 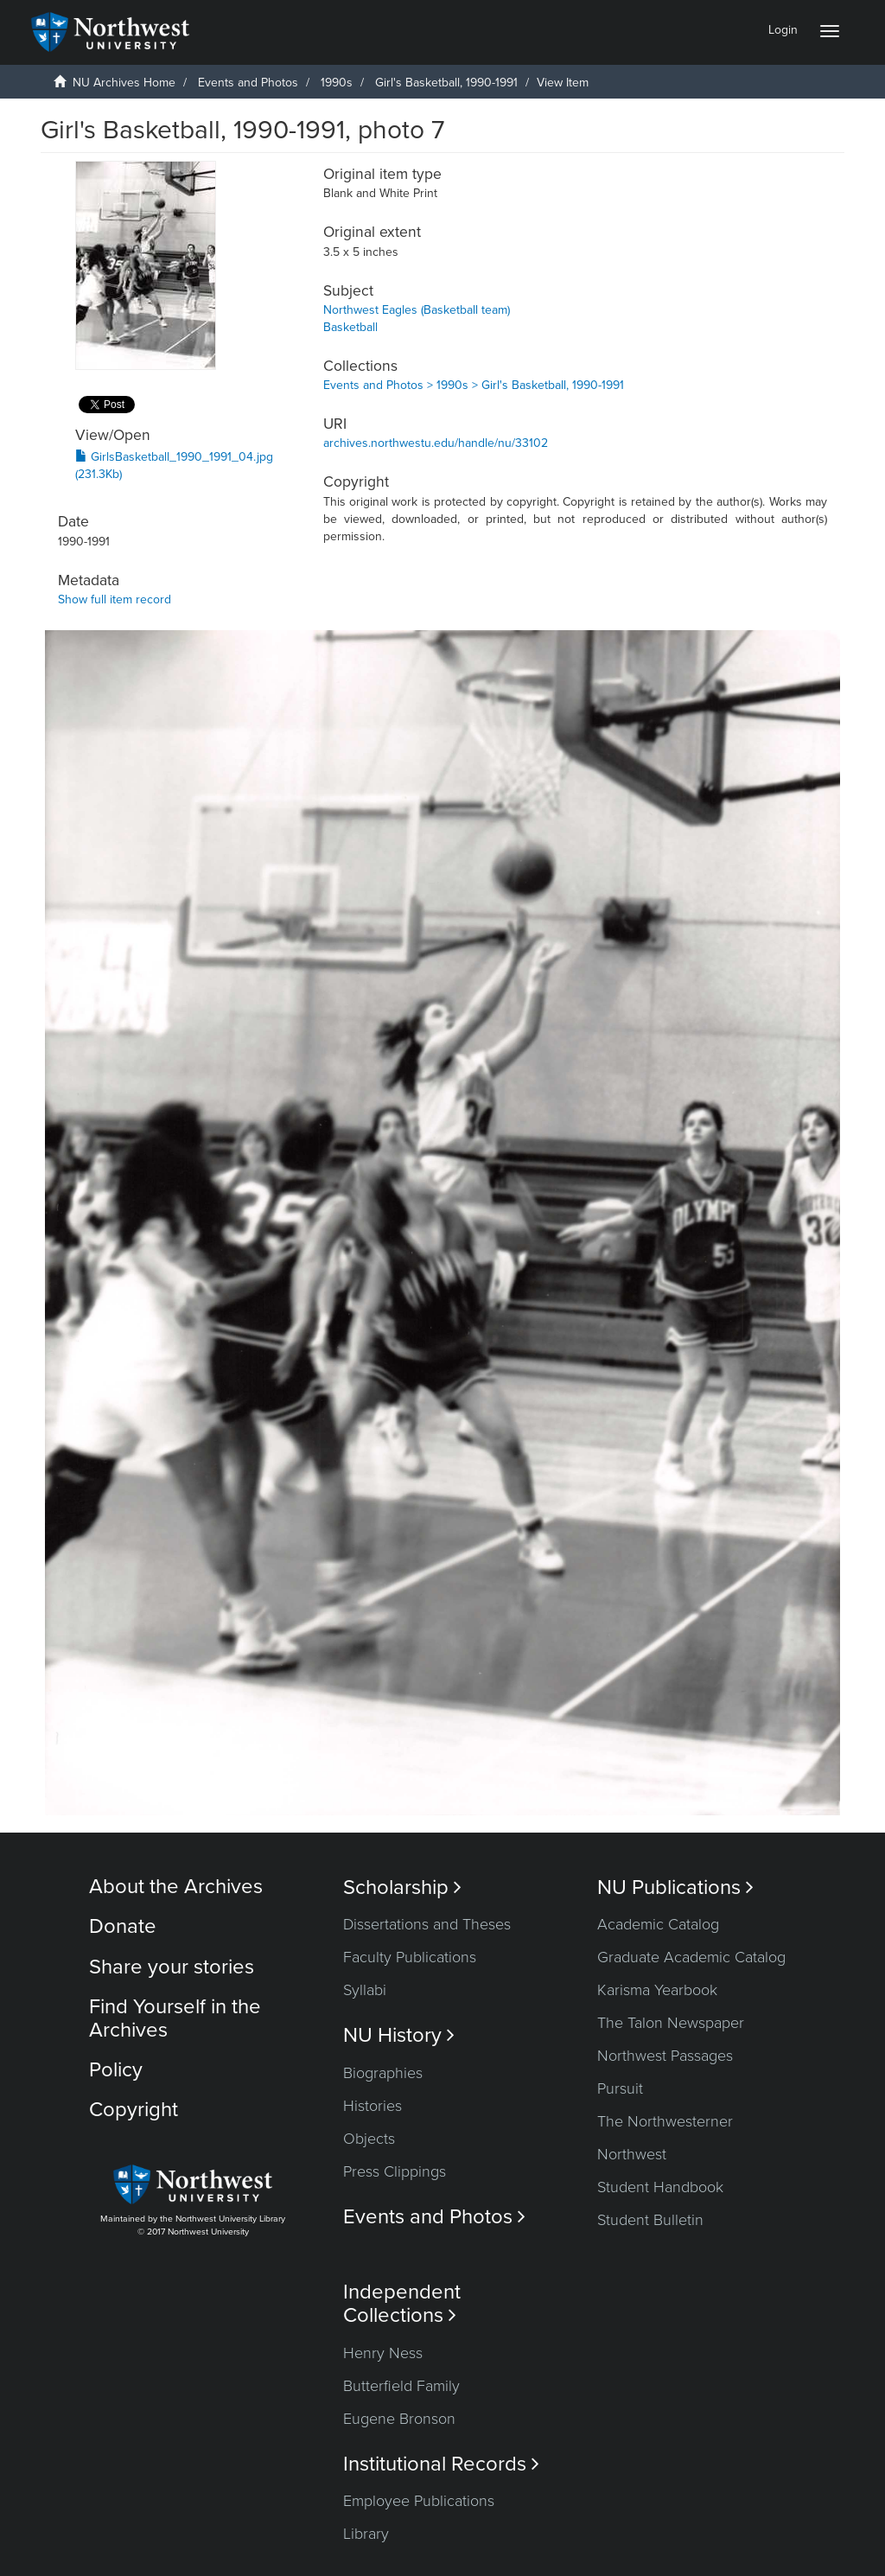 What do you see at coordinates (401, 2385) in the screenshot?
I see `Butterfield Family` at bounding box center [401, 2385].